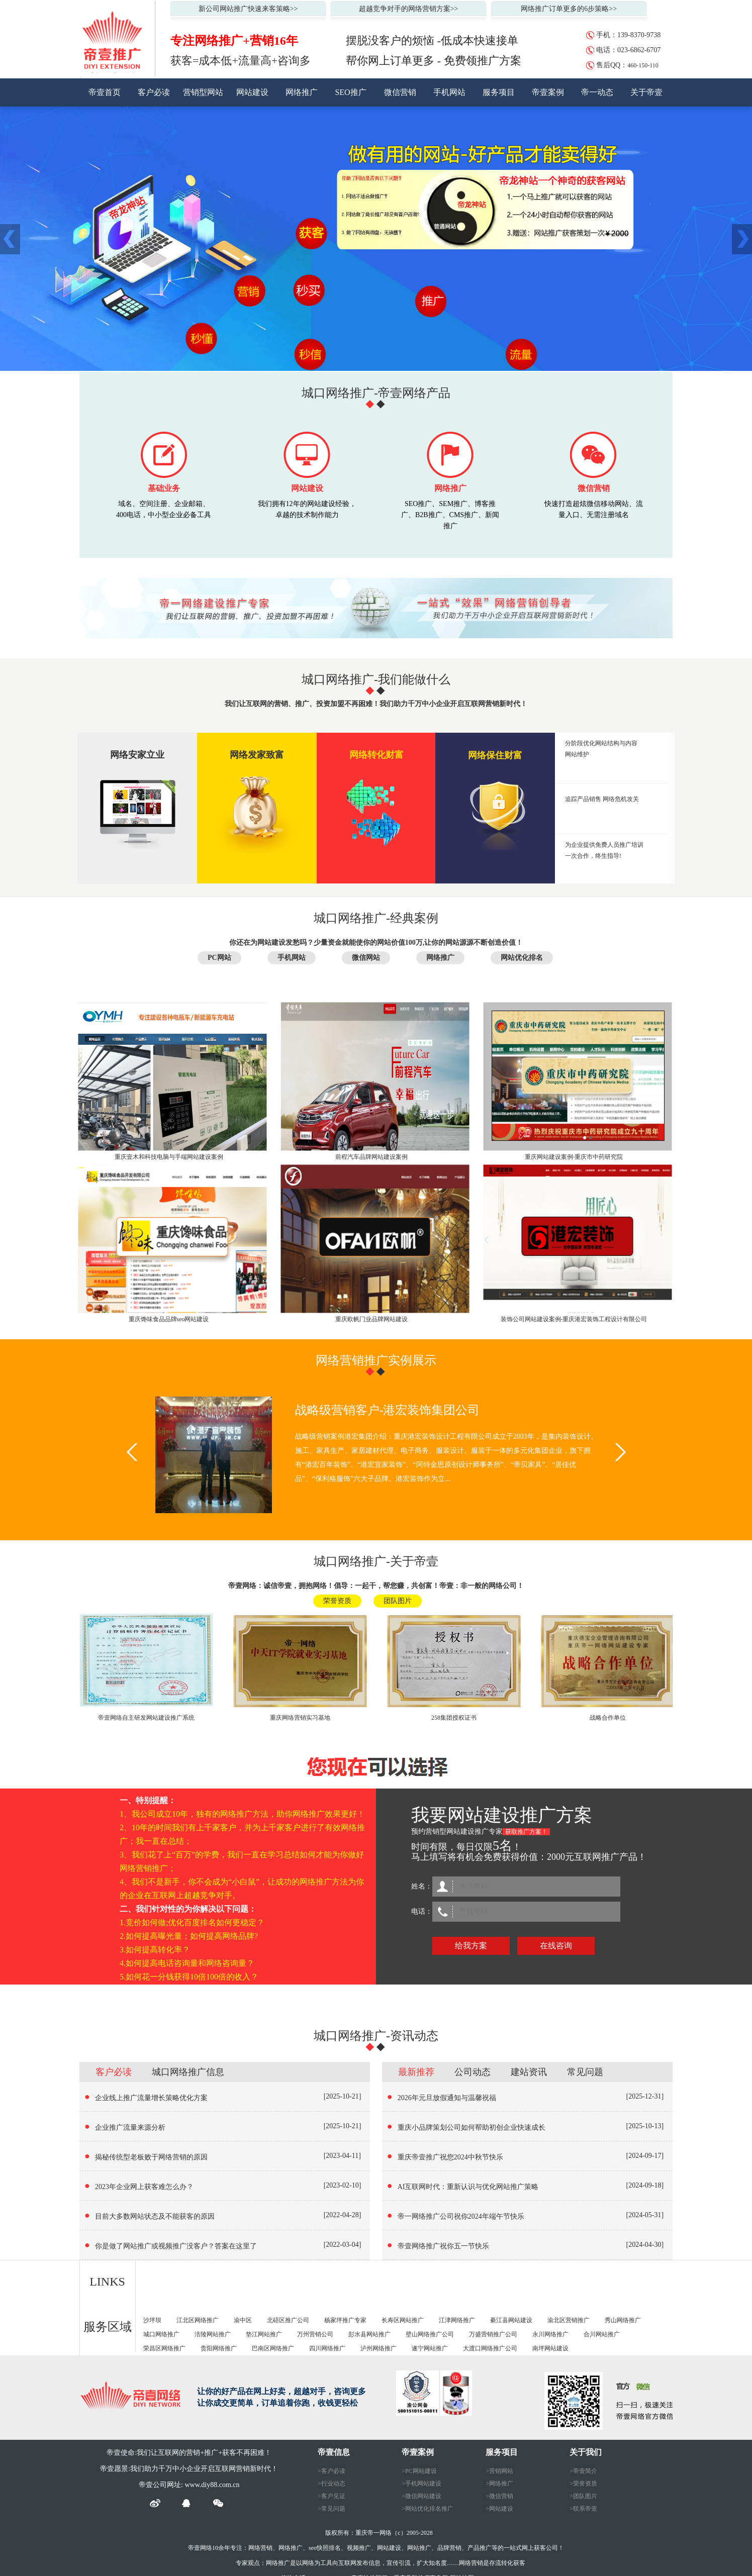 This screenshot has height=2576, width=752. What do you see at coordinates (169, 1319) in the screenshot?
I see `重庆馋味食品品牌seo网站建设` at bounding box center [169, 1319].